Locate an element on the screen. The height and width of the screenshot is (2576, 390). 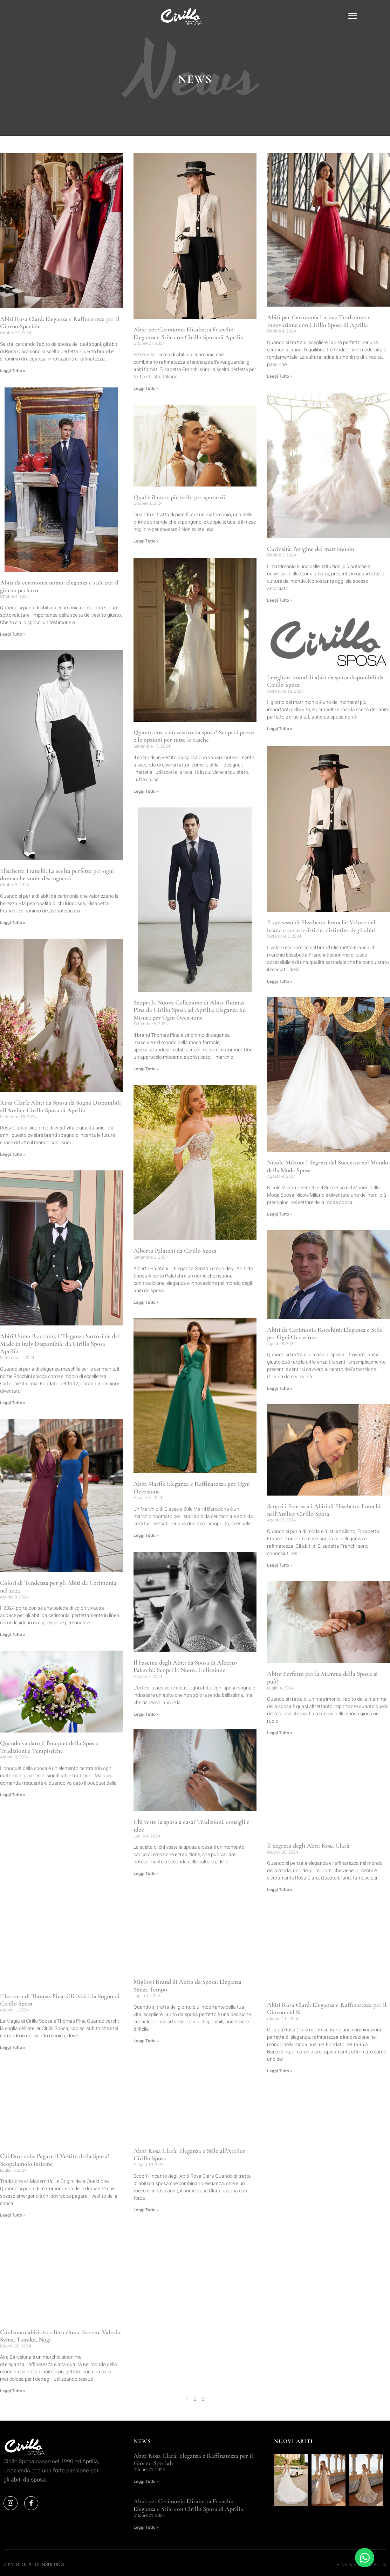
[Apri Chat WhatsApp] is located at coordinates (364, 2557).